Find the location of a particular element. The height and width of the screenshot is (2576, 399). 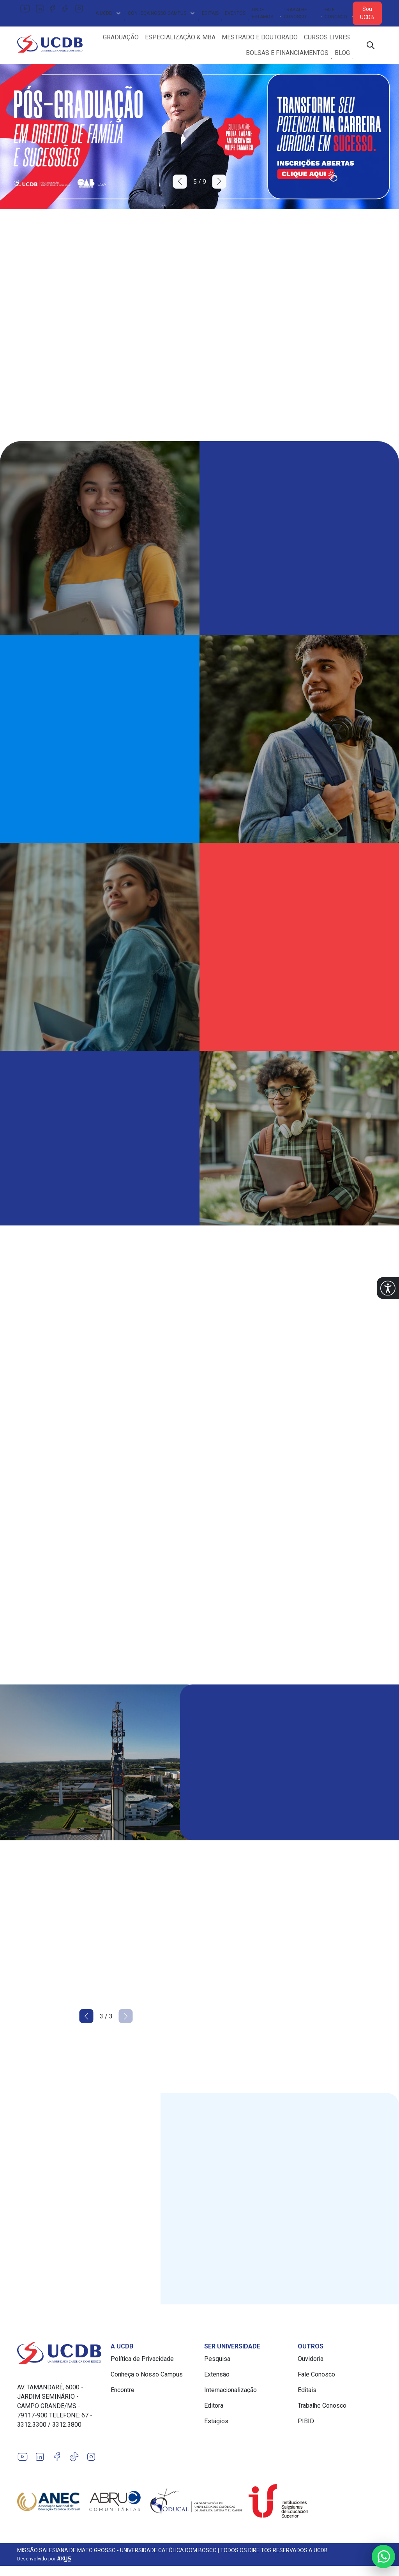

Editais is located at coordinates (210, 13).